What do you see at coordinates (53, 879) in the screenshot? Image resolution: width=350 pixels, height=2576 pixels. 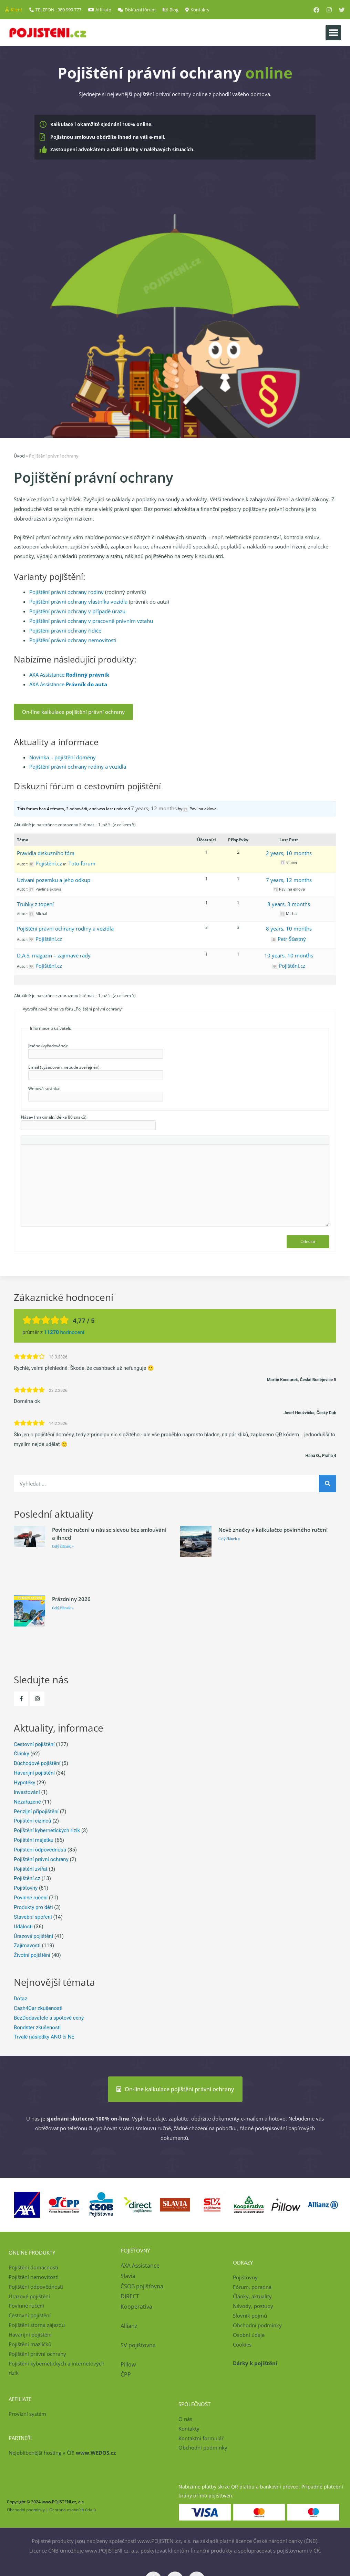 I see `Uzivani pozemku a jeho odkup` at bounding box center [53, 879].